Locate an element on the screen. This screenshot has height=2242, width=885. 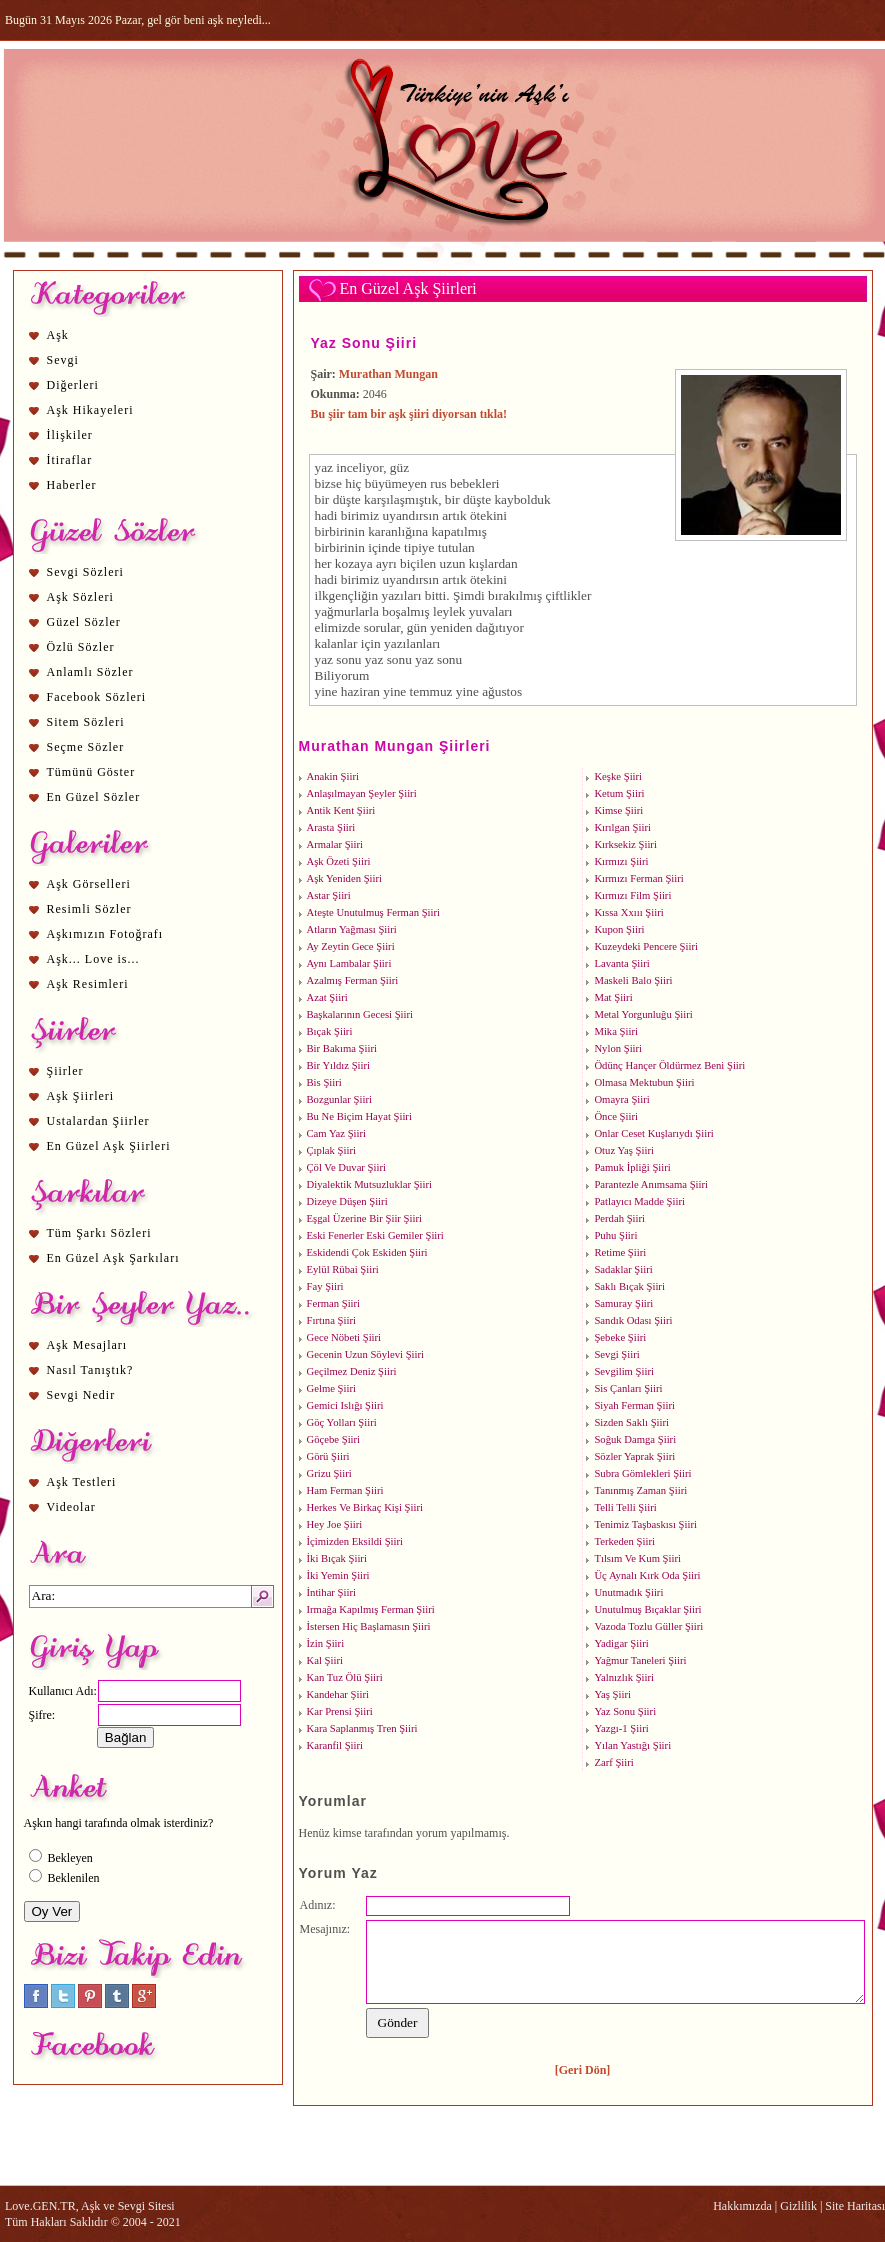
Antik Kent Şiiri is located at coordinates (341, 810).